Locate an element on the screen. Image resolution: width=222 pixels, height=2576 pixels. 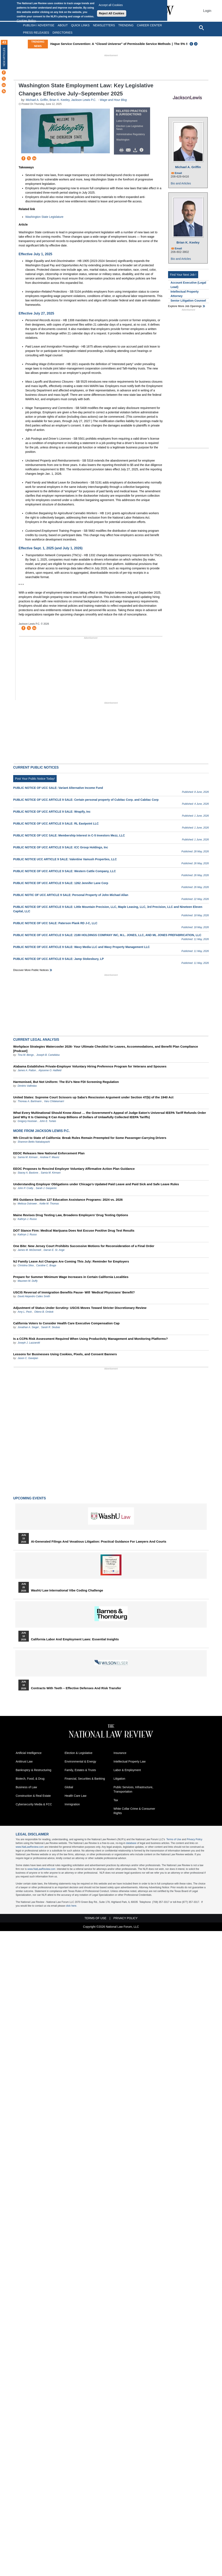
PUBLIC NOTICE OF UCC ARTICLE 9 SALE: Certain personal property of Cubitac Corp. and Cabitac Corp is located at coordinates (86, 799).